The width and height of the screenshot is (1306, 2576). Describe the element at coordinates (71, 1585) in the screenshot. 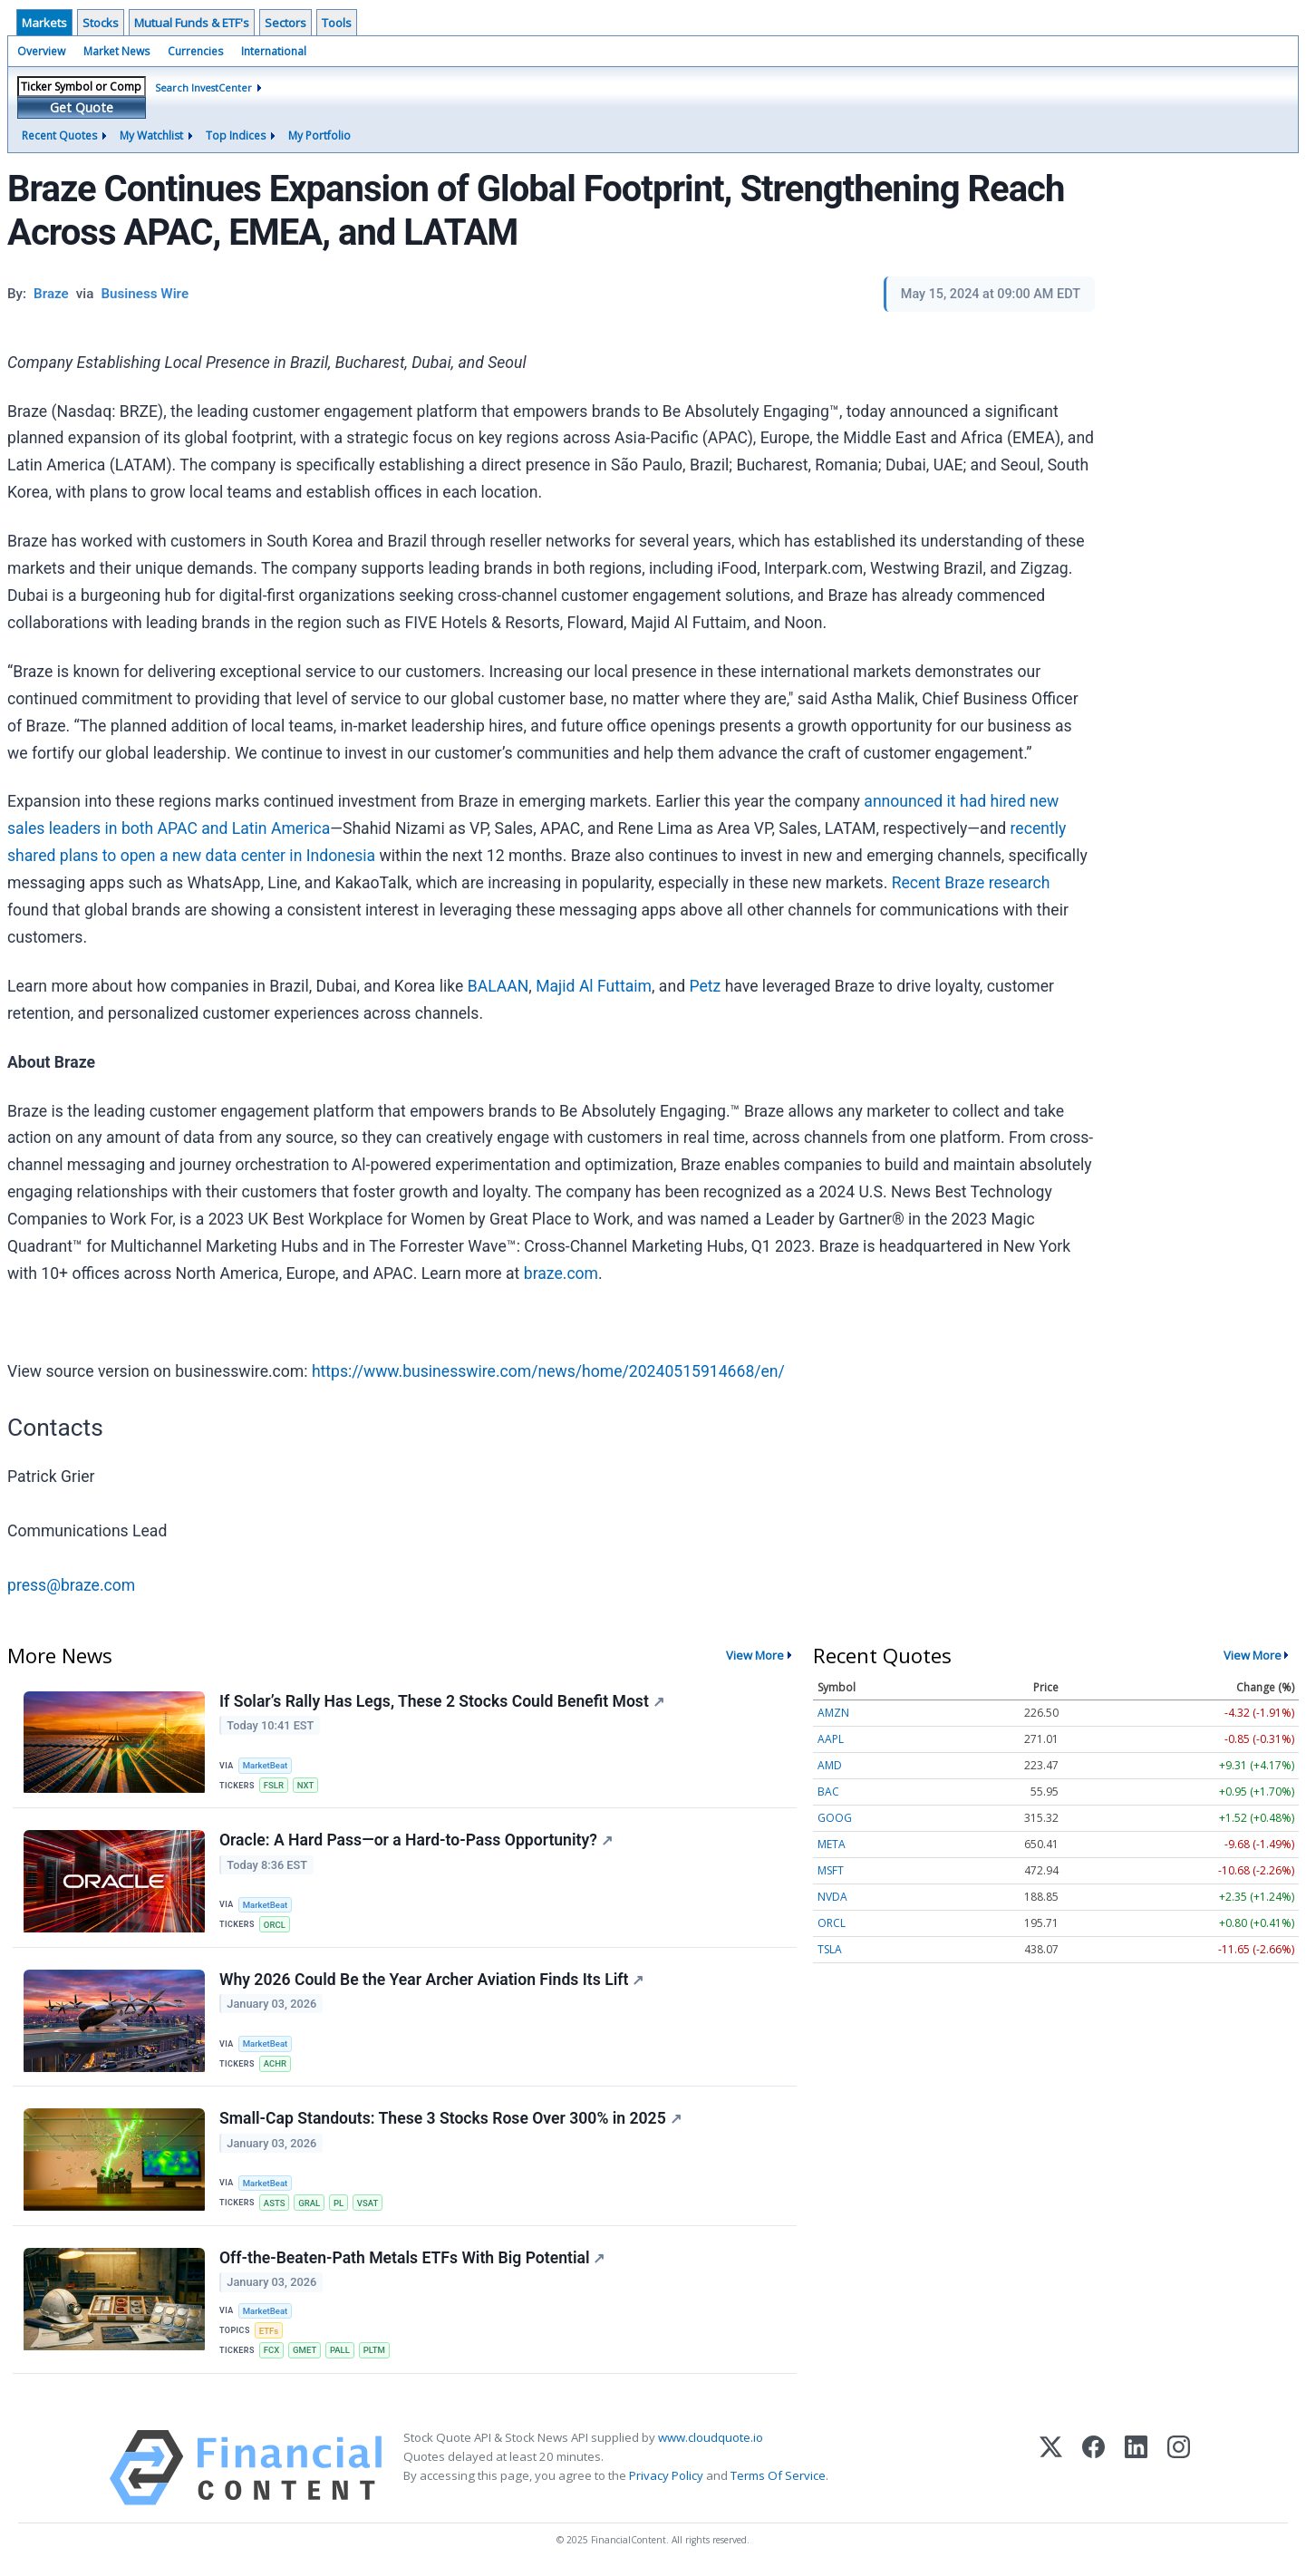

I see `press@braze.com` at that location.